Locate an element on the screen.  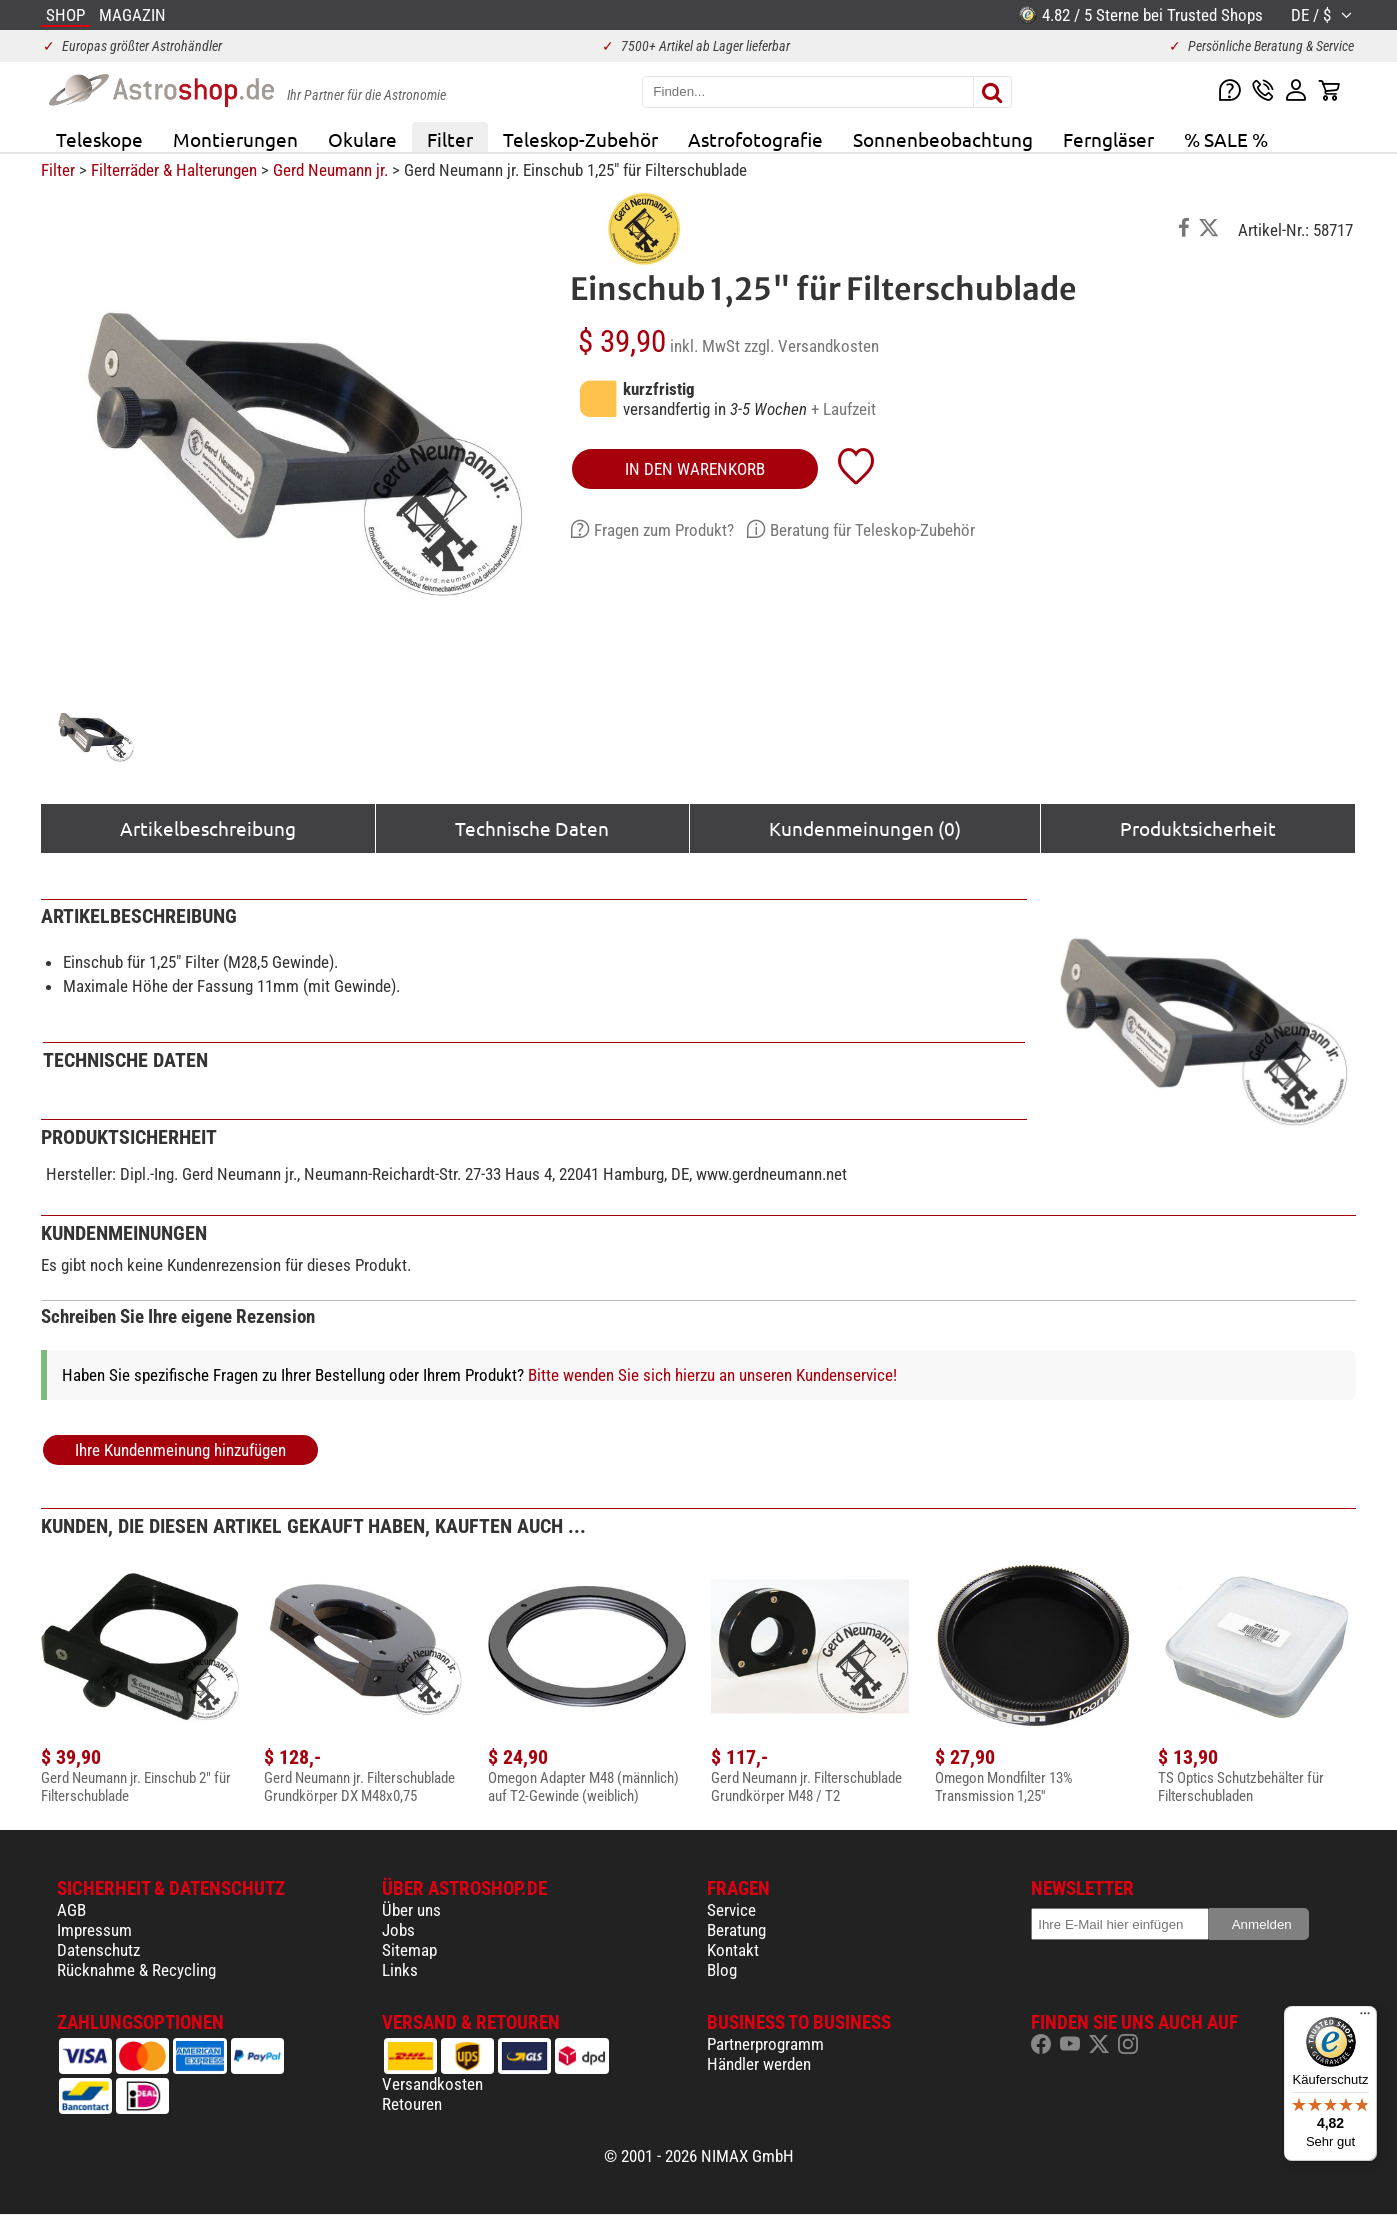
Kundenmeinungen (0) is located at coordinates (865, 828).